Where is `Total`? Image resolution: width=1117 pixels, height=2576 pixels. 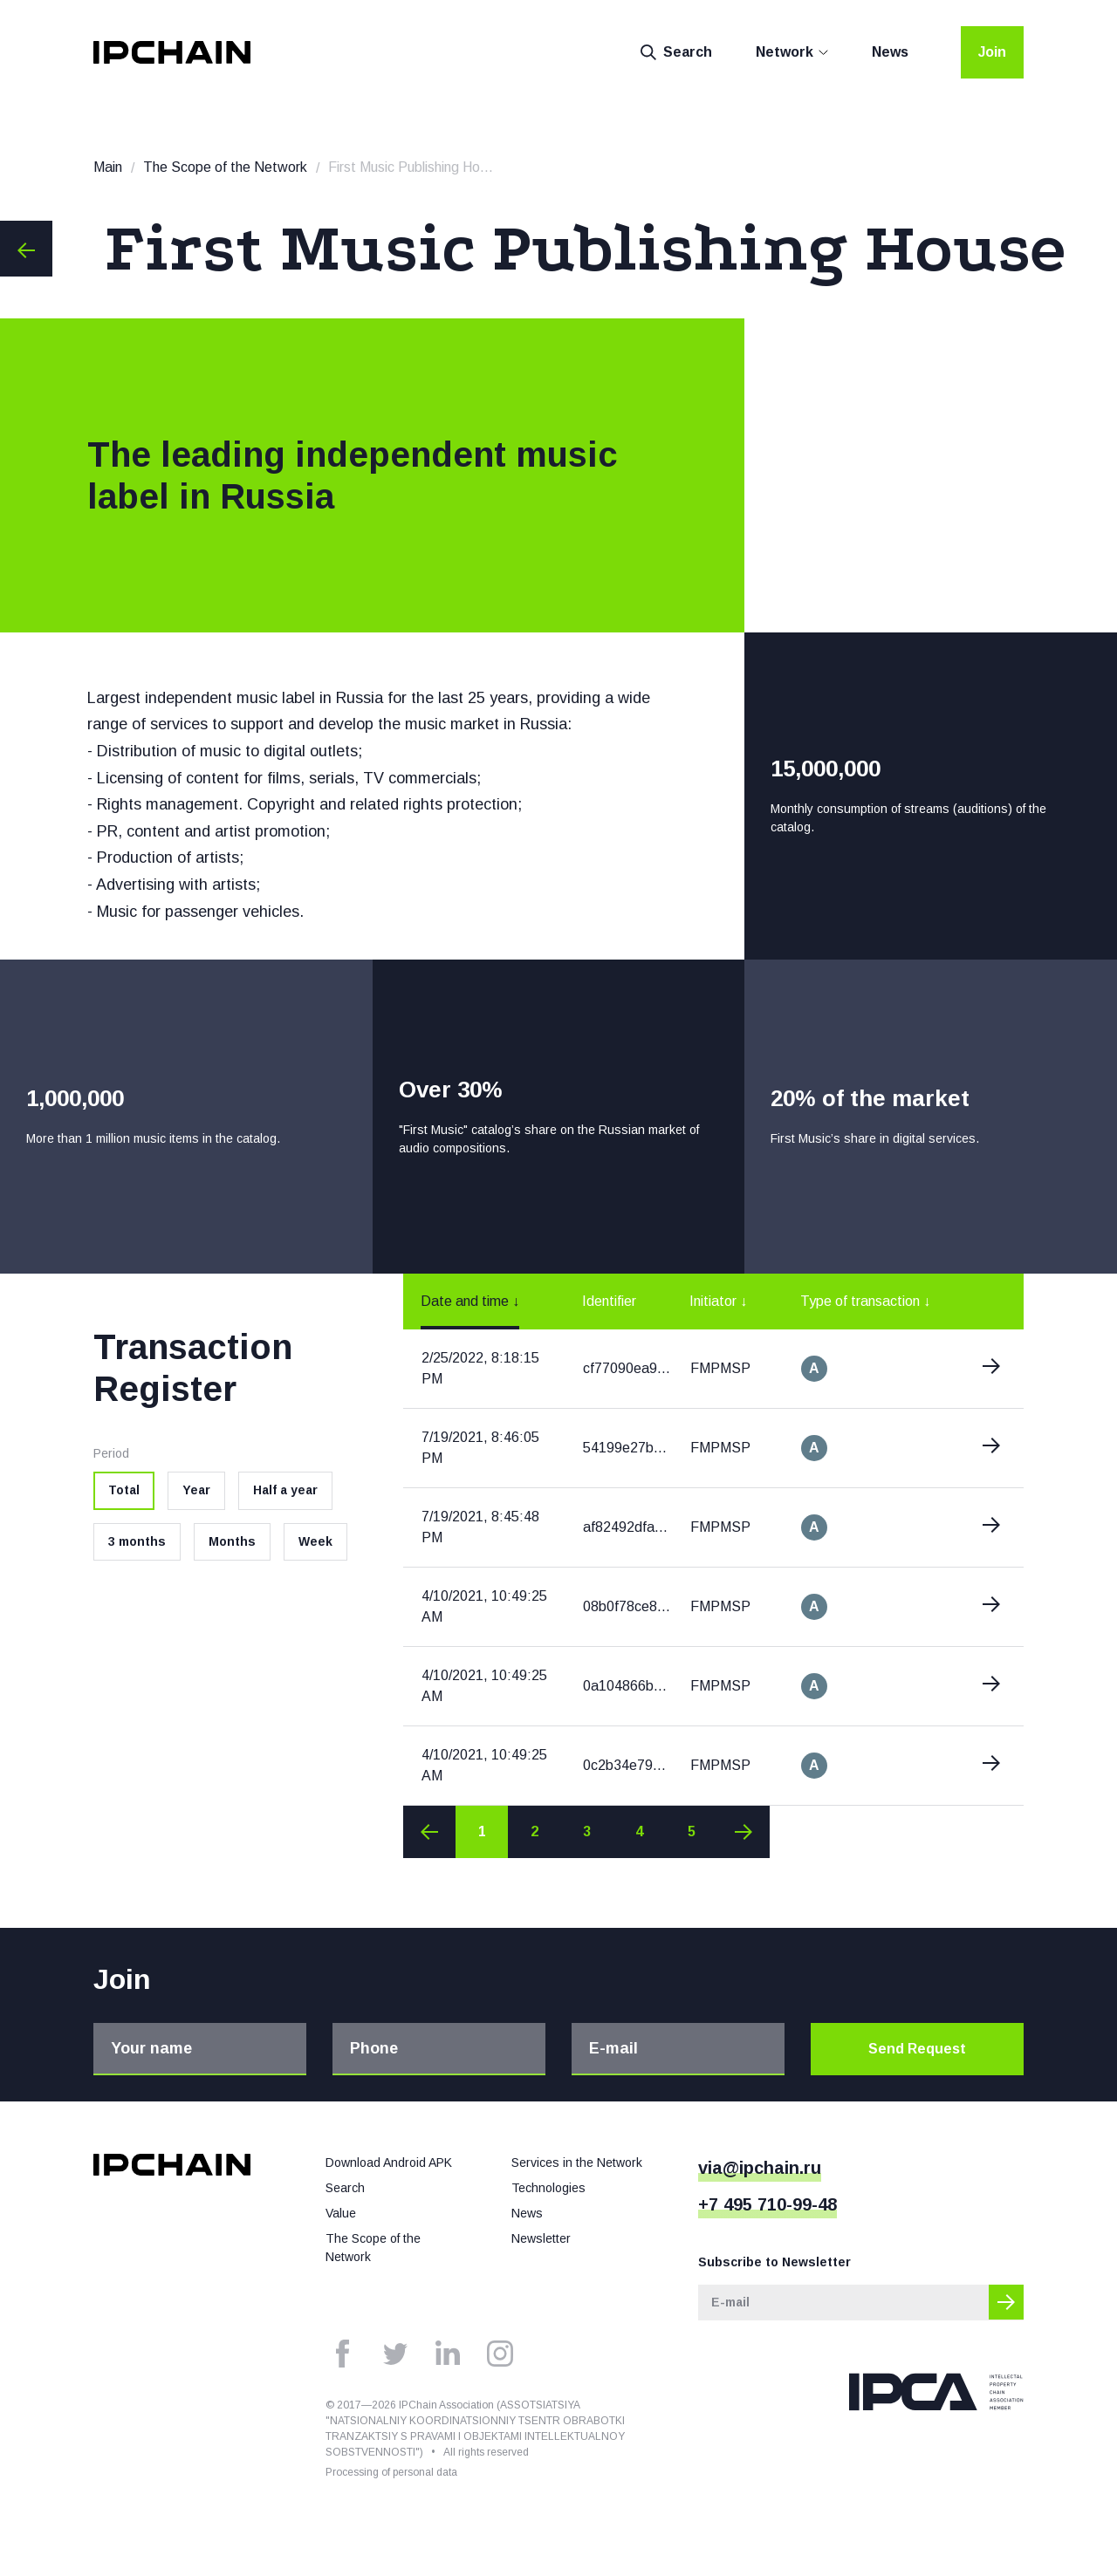 Total is located at coordinates (124, 1490).